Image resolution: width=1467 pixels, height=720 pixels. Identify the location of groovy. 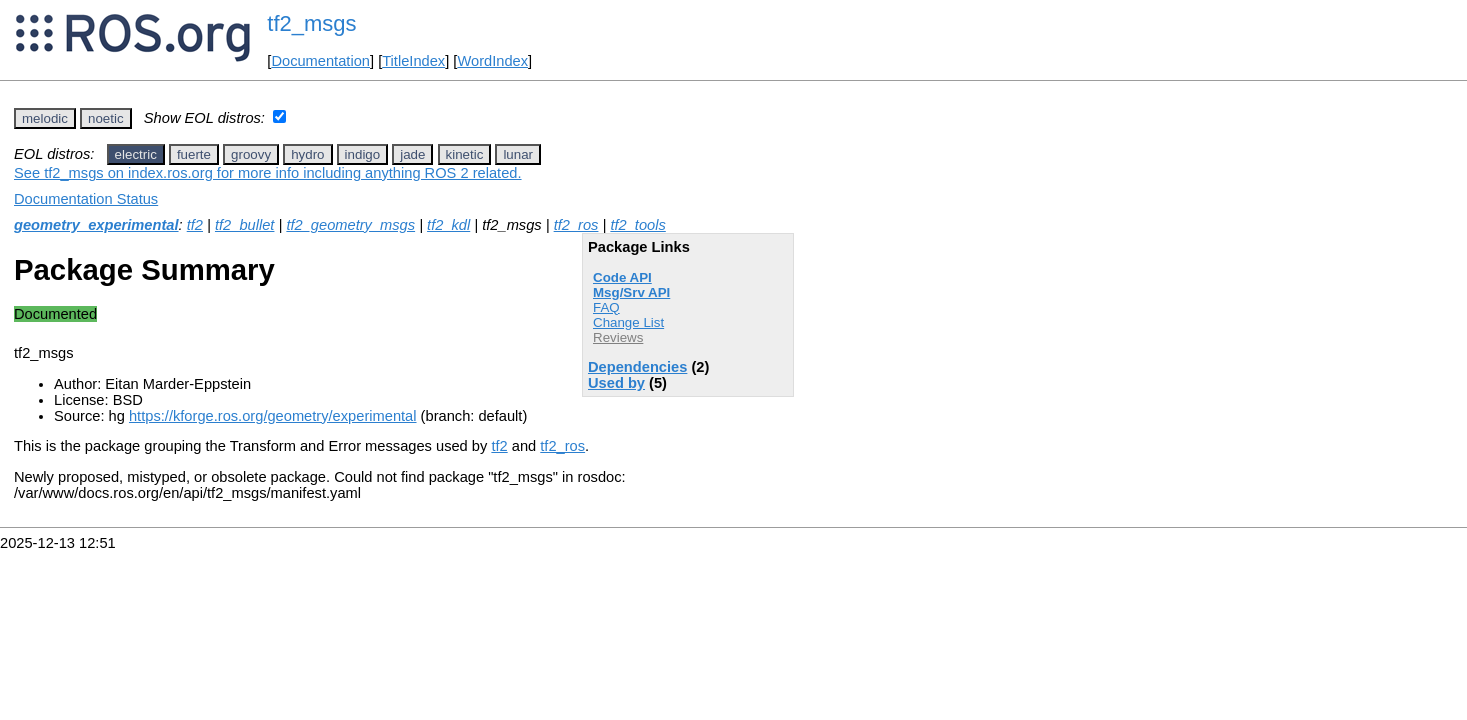
(251, 154).